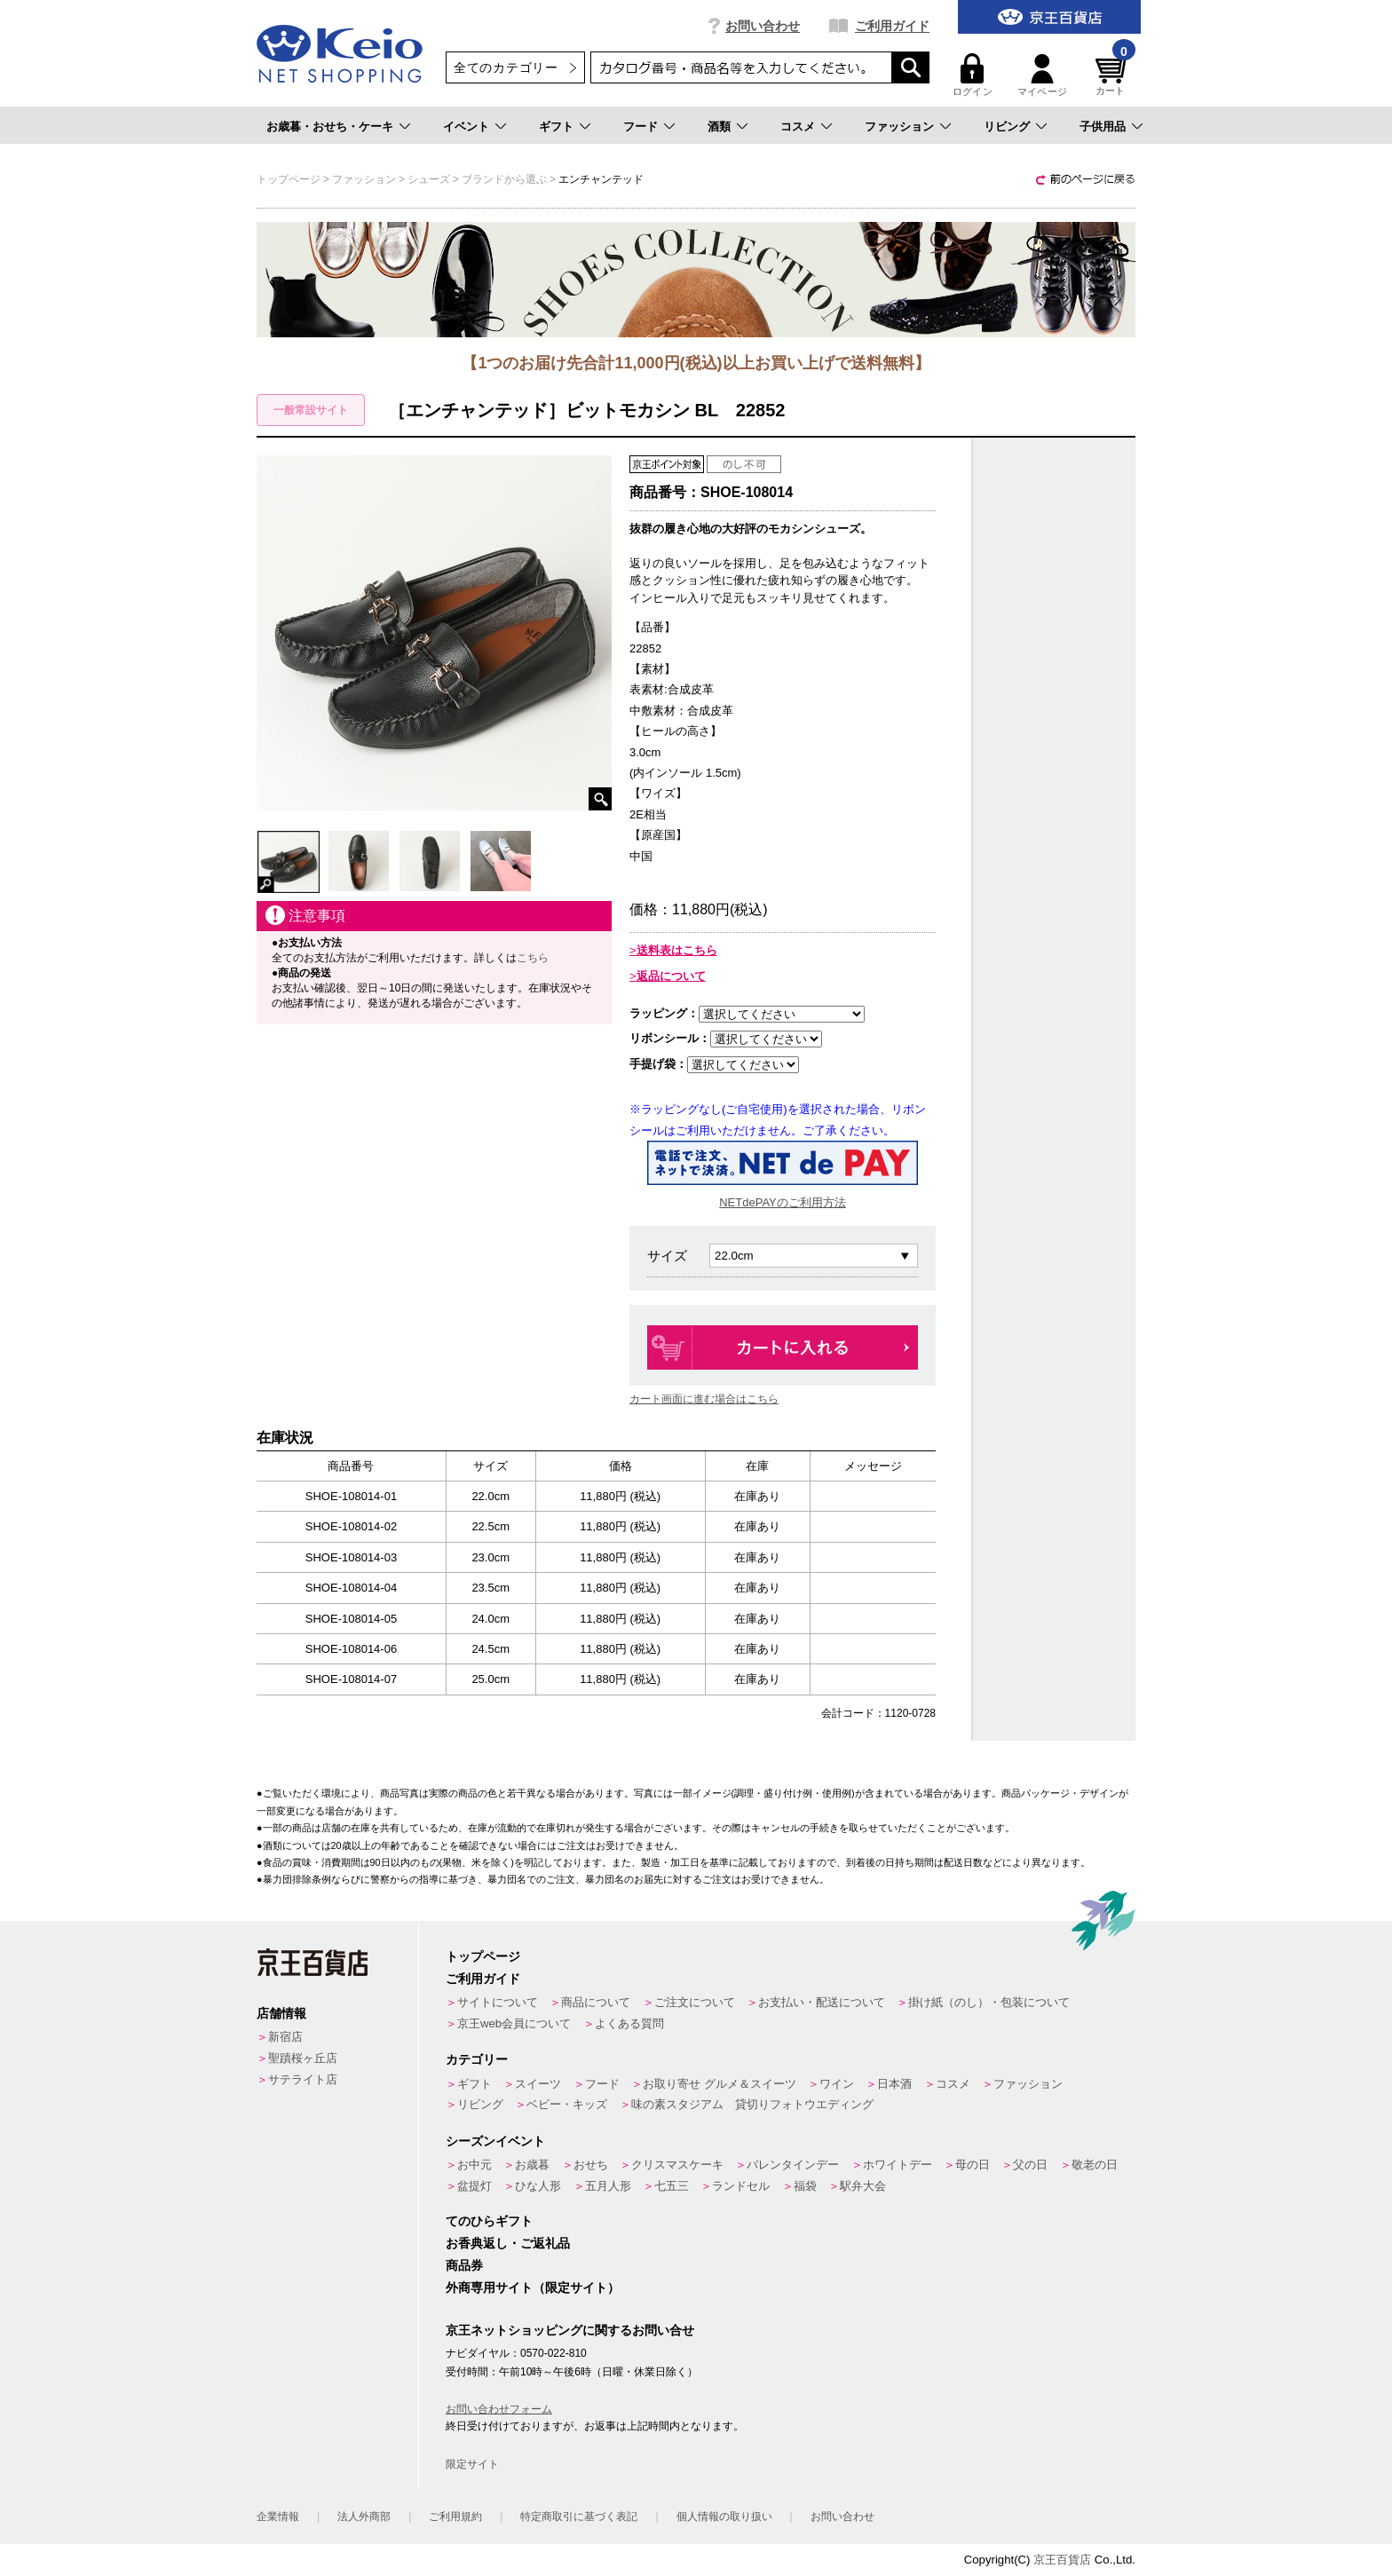 The image size is (1392, 2576). I want to click on 法人外商部, so click(364, 2516).